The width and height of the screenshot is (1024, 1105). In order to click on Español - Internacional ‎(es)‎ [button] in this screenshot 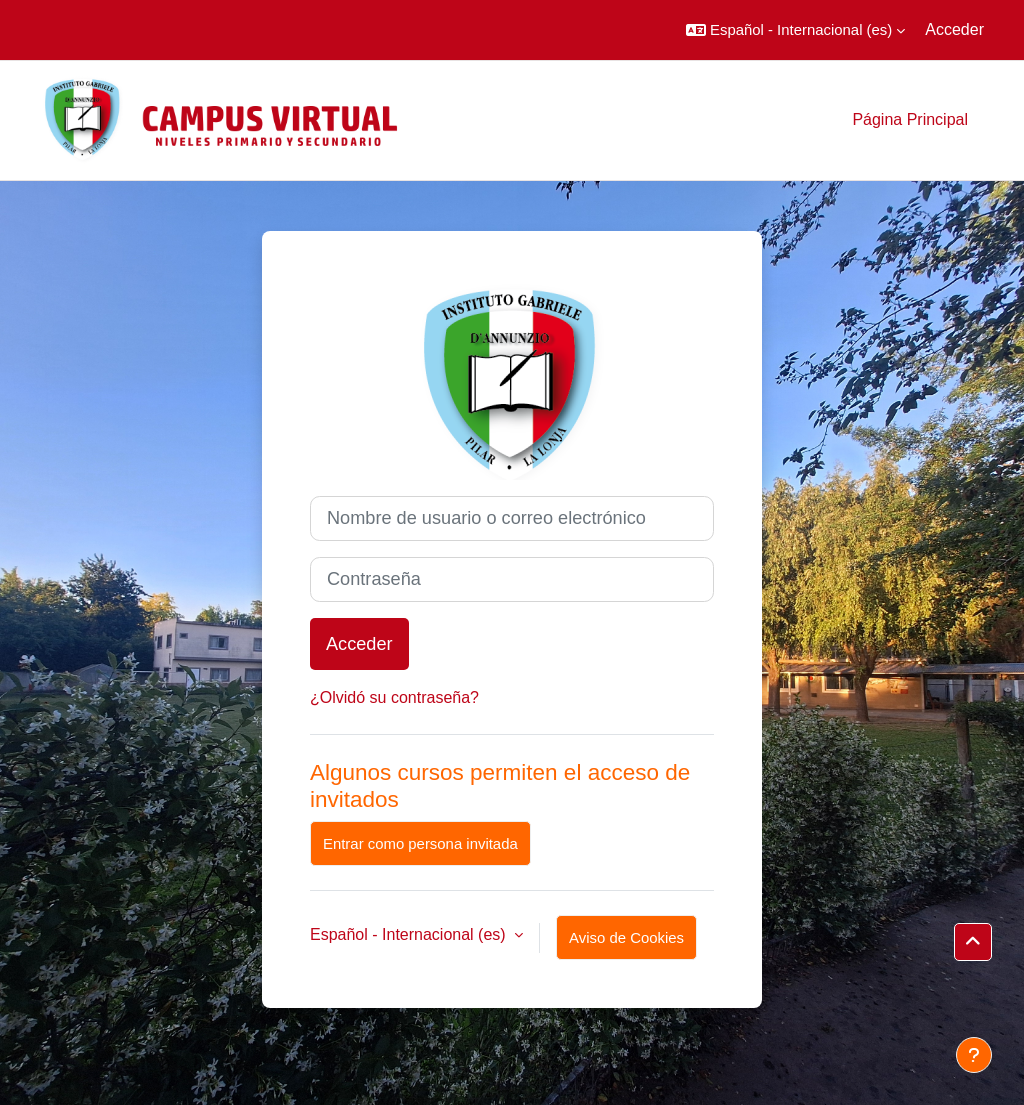, I will do `click(410, 934)`.